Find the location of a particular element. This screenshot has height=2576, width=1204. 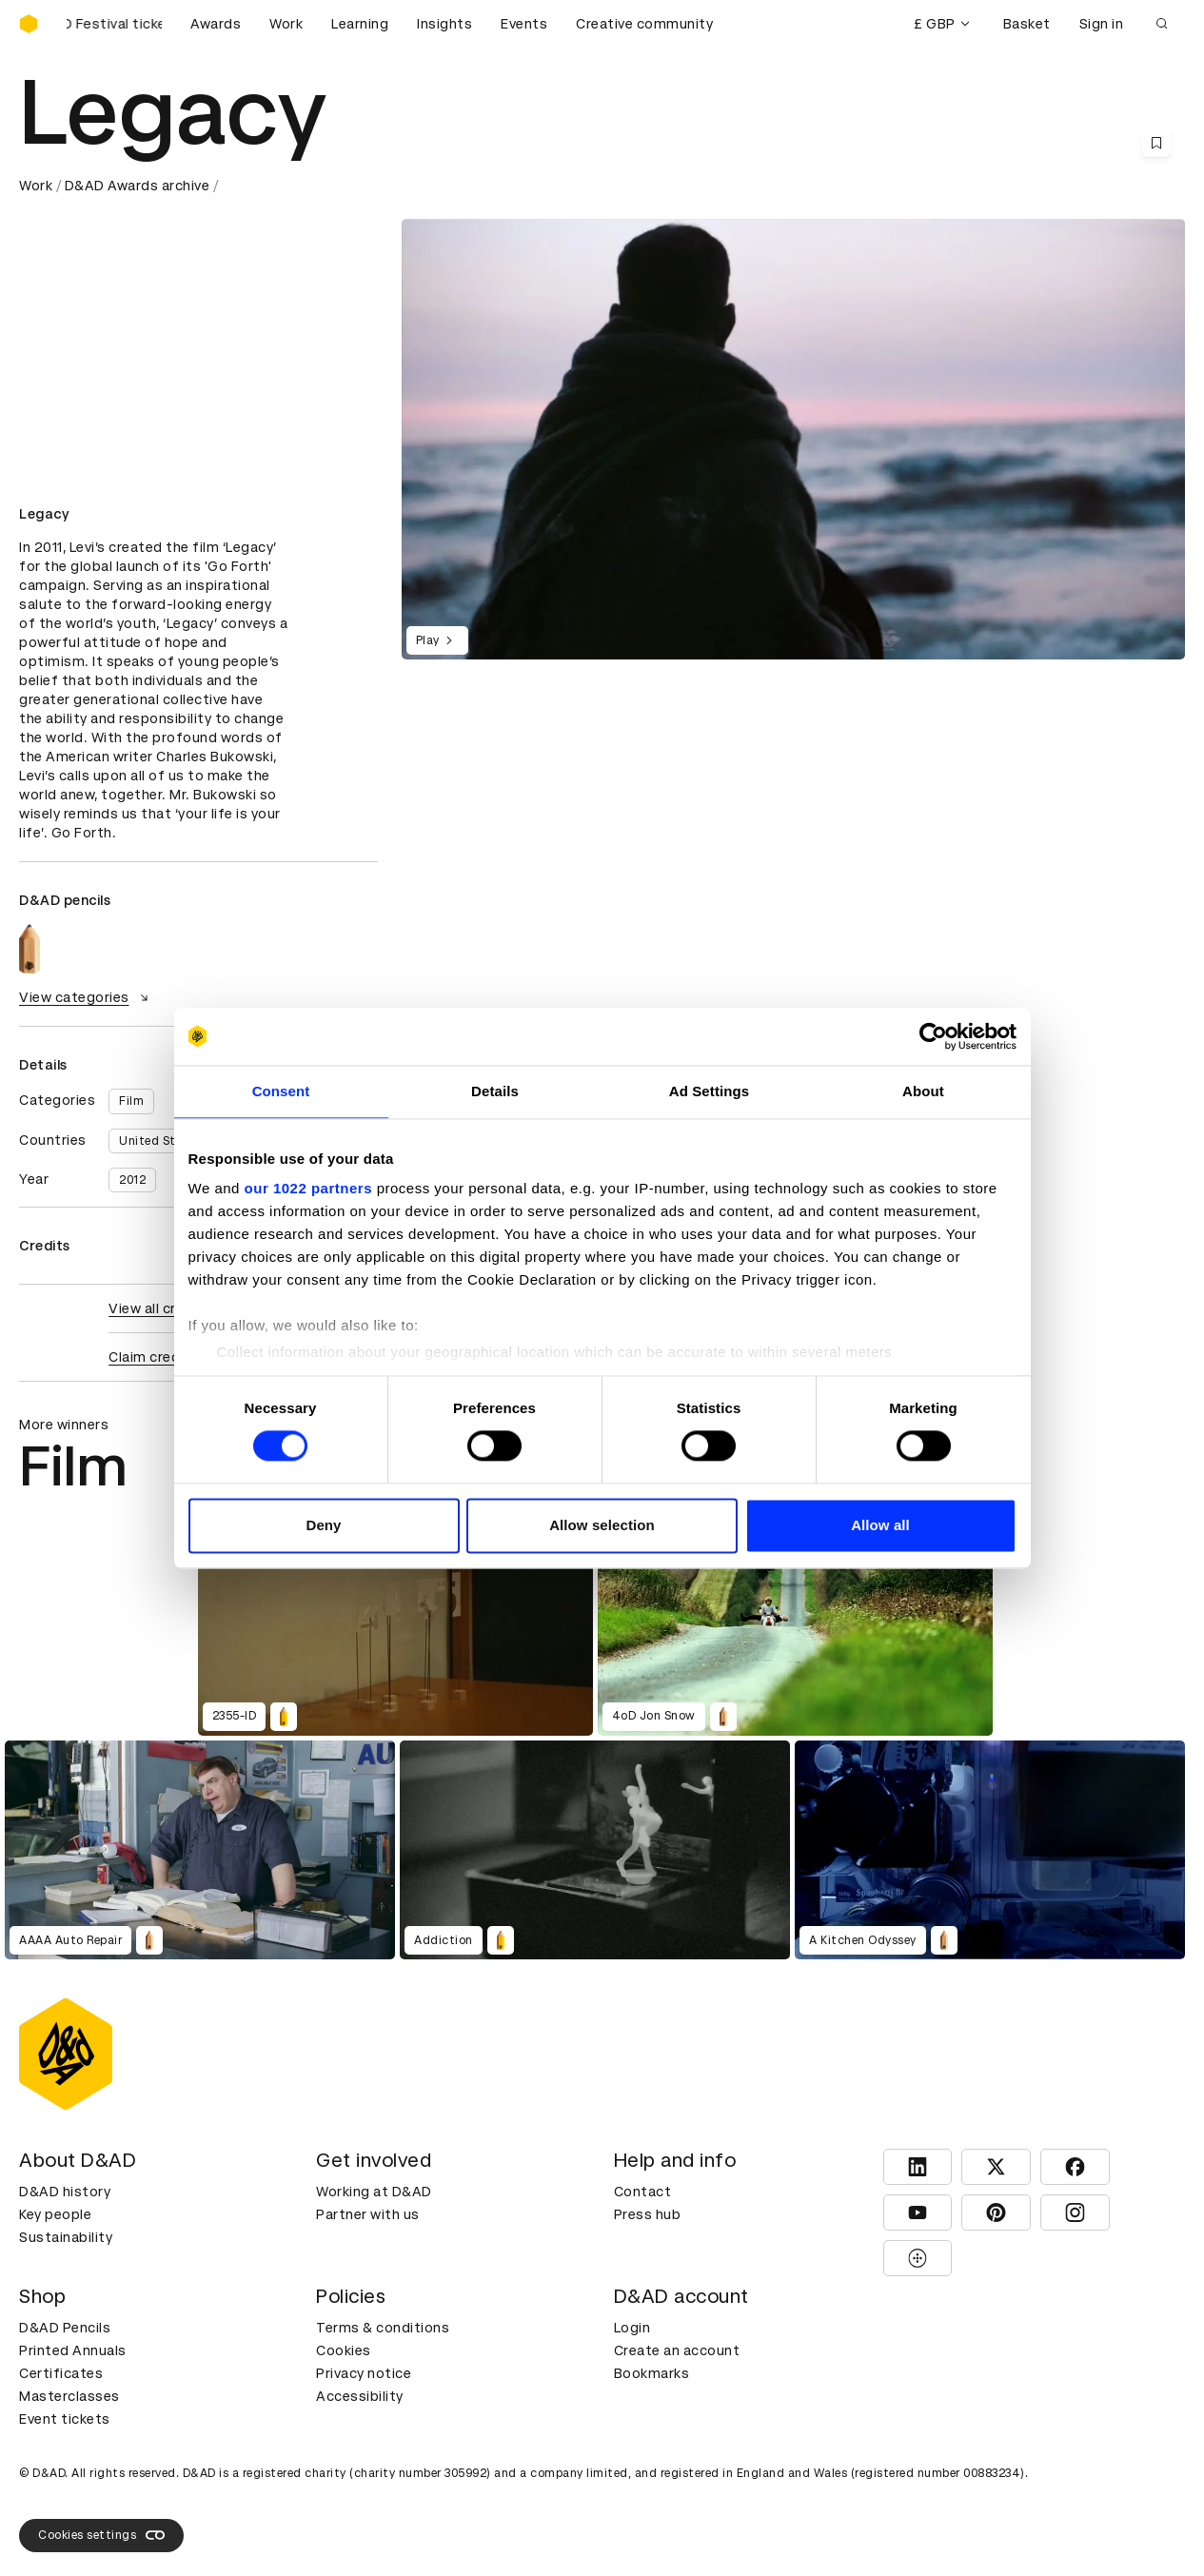

[Cookiebot by Usercentrics - opens in a new window] is located at coordinates (933, 1036).